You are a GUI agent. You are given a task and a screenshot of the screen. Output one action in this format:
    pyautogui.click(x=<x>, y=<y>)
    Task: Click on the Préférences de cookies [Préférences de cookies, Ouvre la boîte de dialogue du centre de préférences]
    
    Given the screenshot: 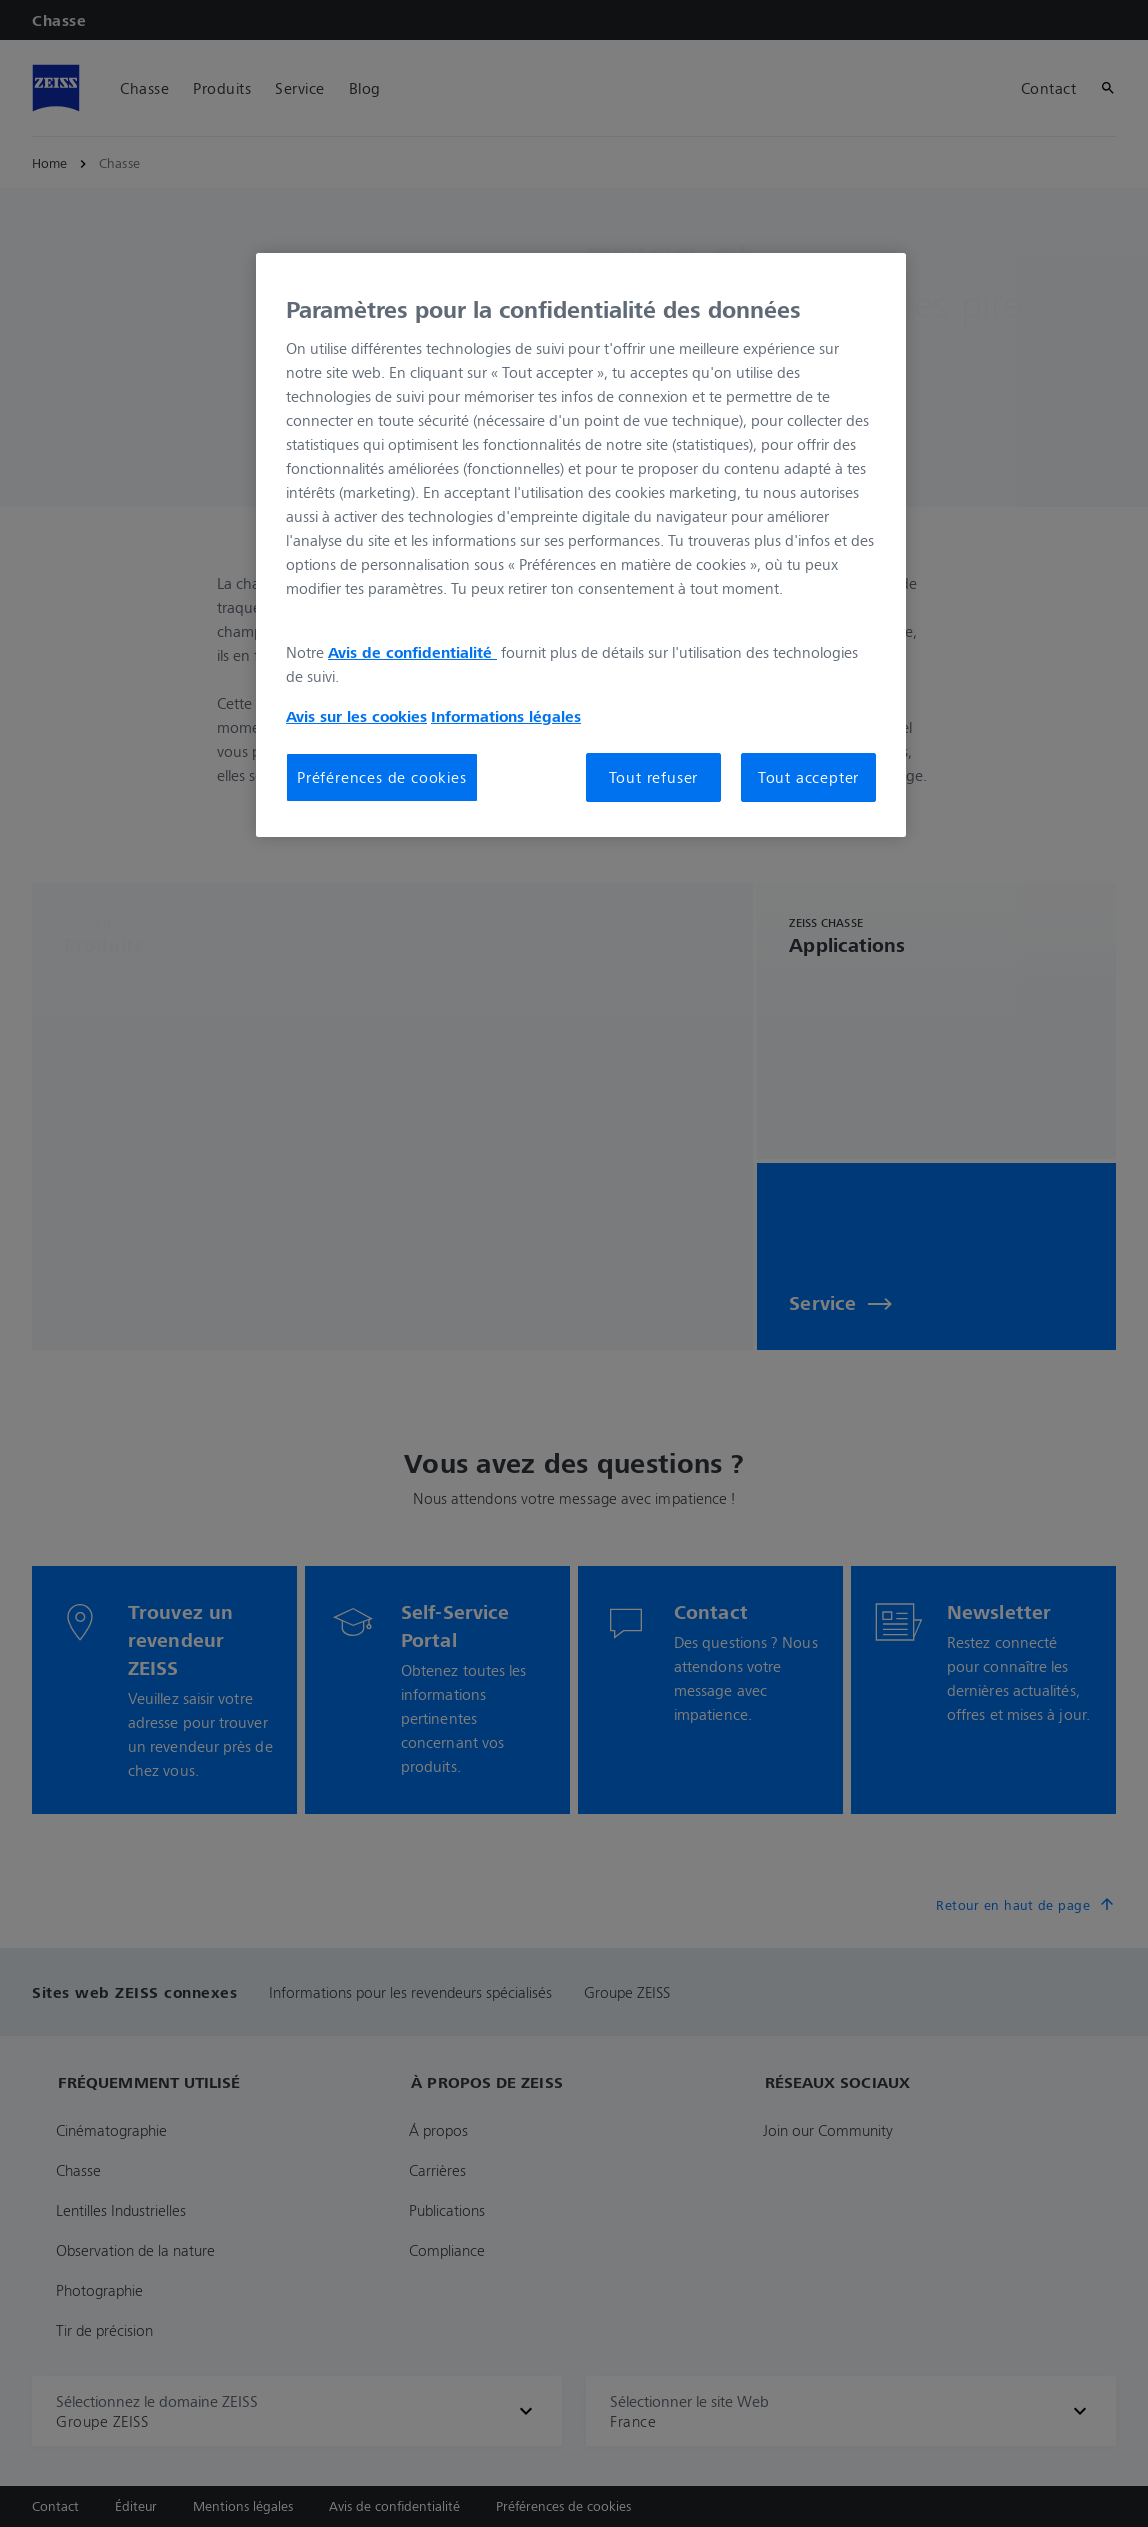 What is the action you would take?
    pyautogui.click(x=382, y=777)
    